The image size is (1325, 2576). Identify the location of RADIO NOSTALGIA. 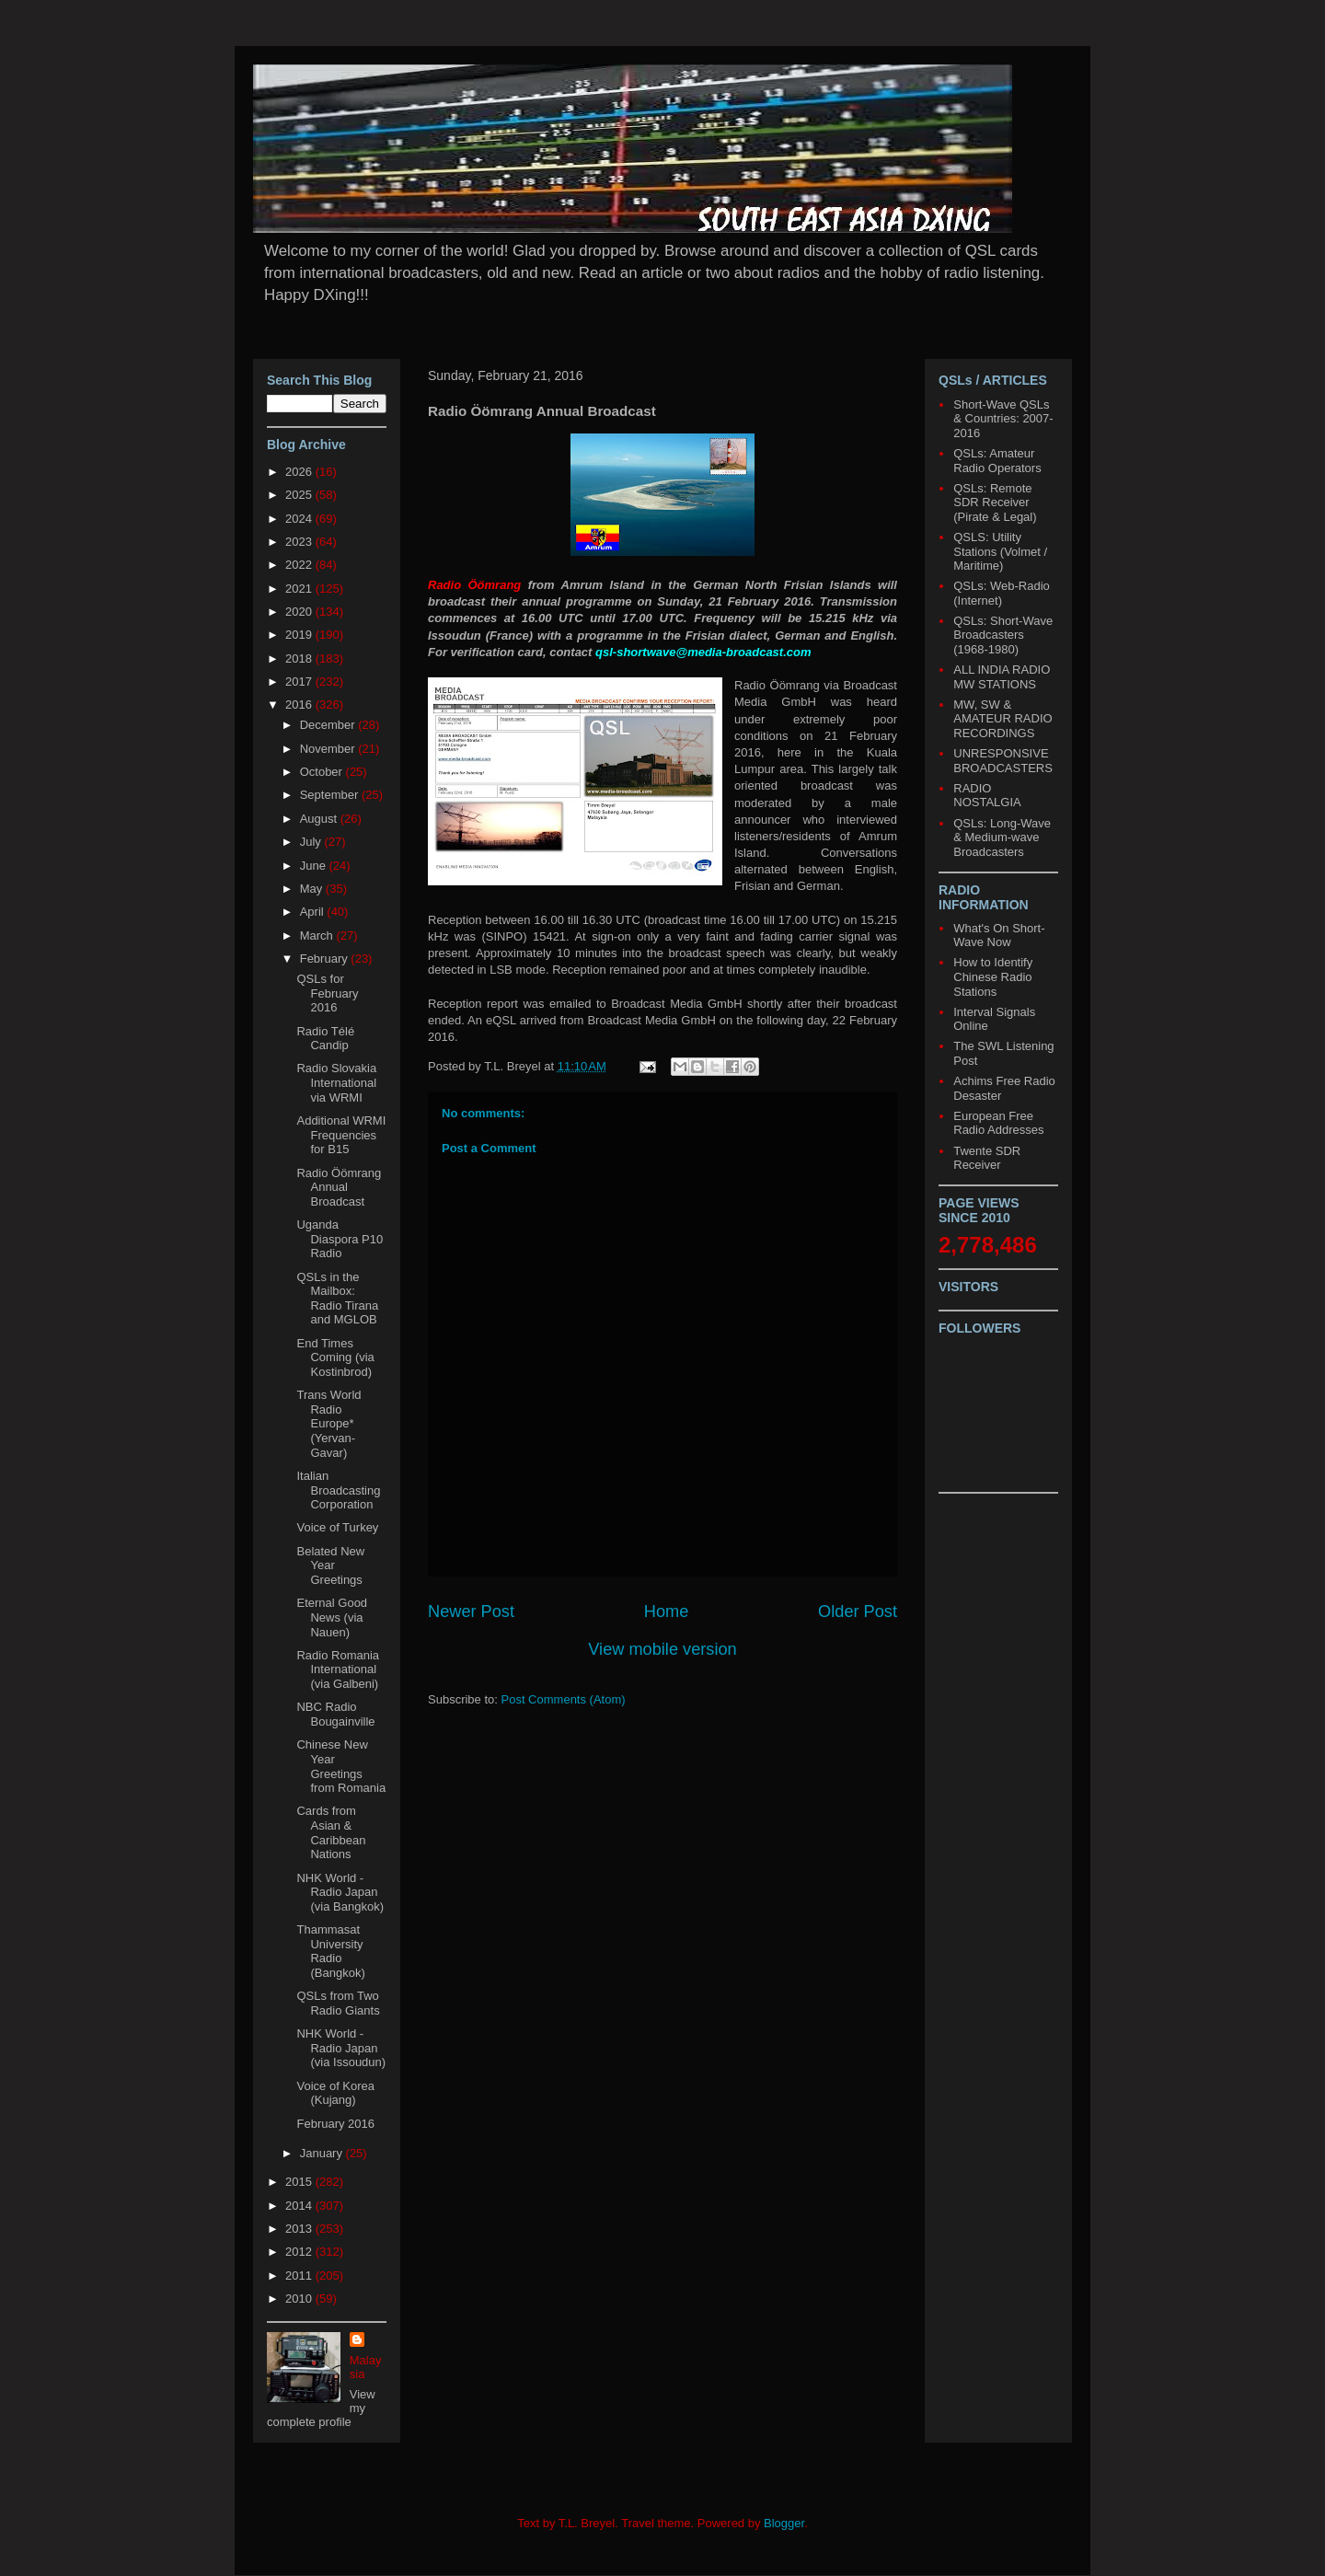
(986, 795).